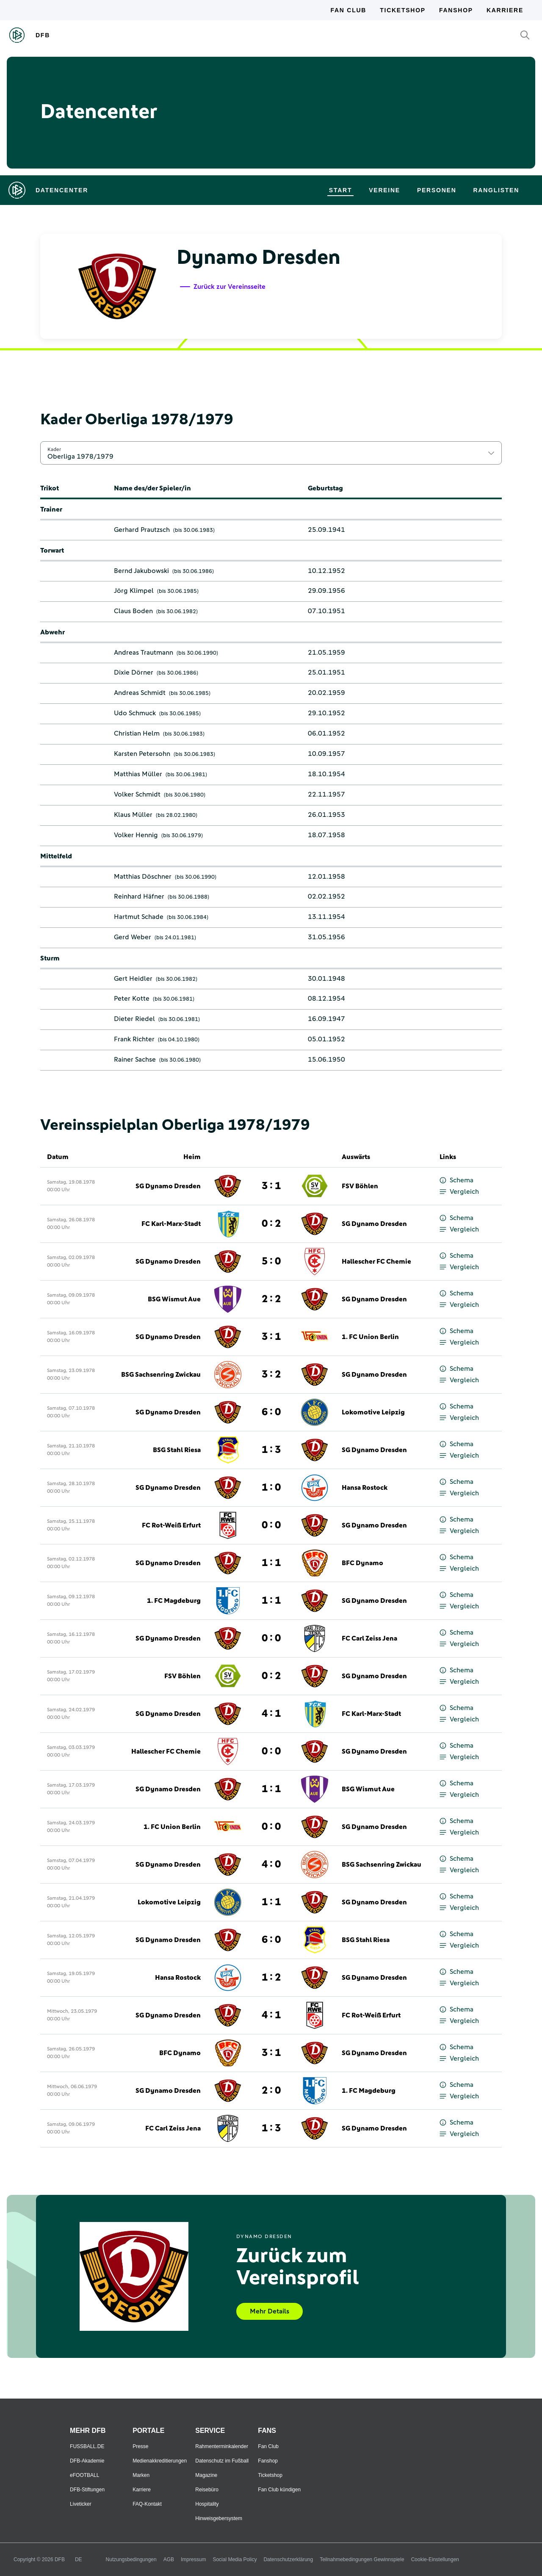 This screenshot has width=542, height=2576. Describe the element at coordinates (134, 1018) in the screenshot. I see `Dieter Riedel` at that location.